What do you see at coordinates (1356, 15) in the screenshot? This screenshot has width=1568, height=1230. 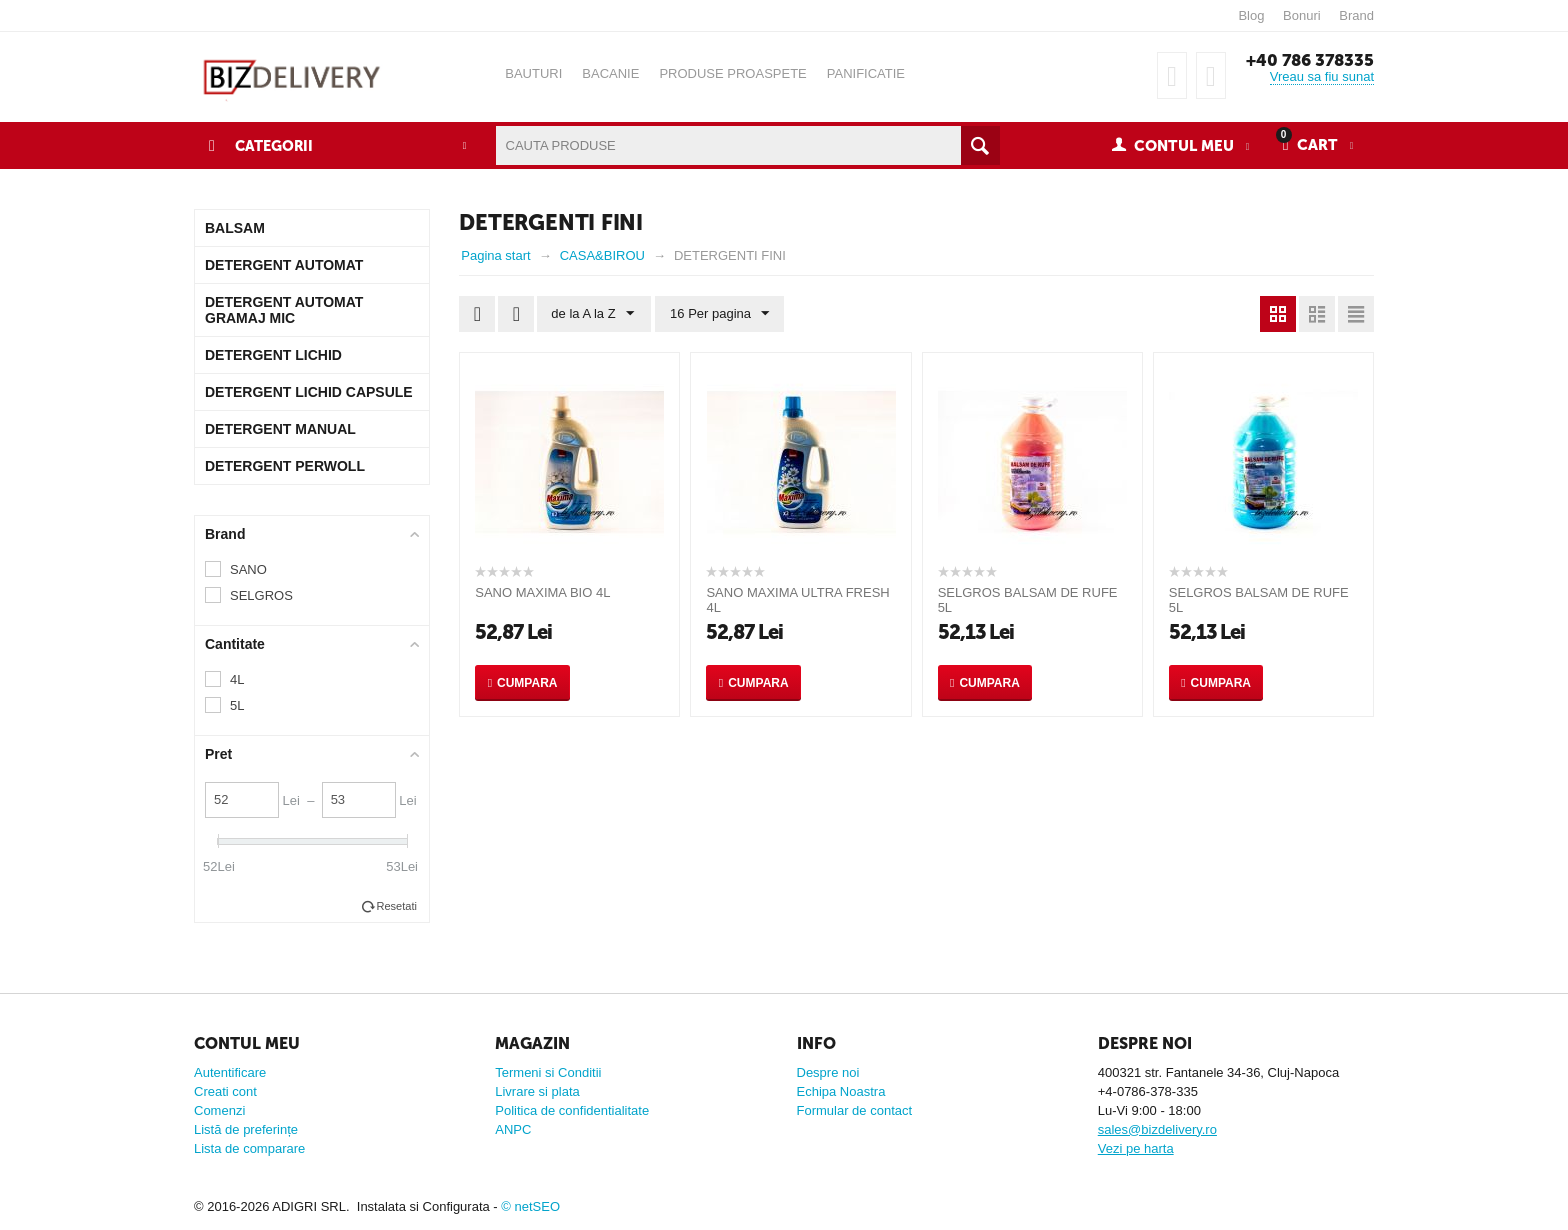 I see `Brand` at bounding box center [1356, 15].